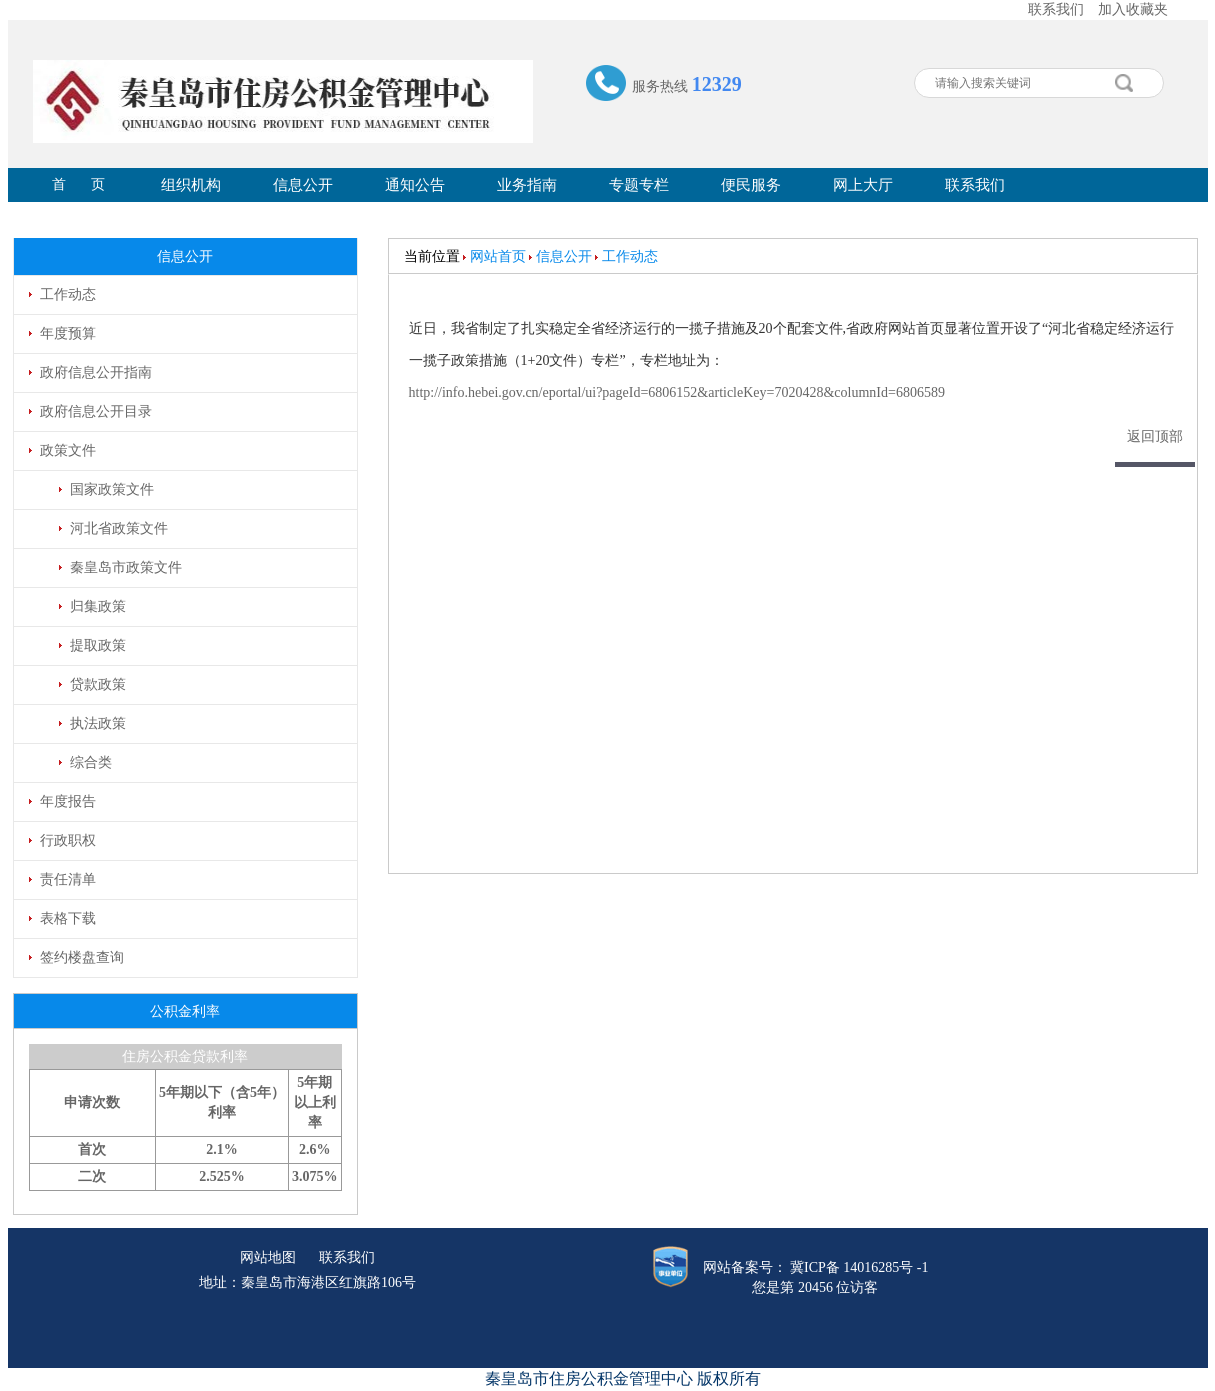 Image resolution: width=1215 pixels, height=1391 pixels. Describe the element at coordinates (498, 256) in the screenshot. I see `网站首页` at that location.